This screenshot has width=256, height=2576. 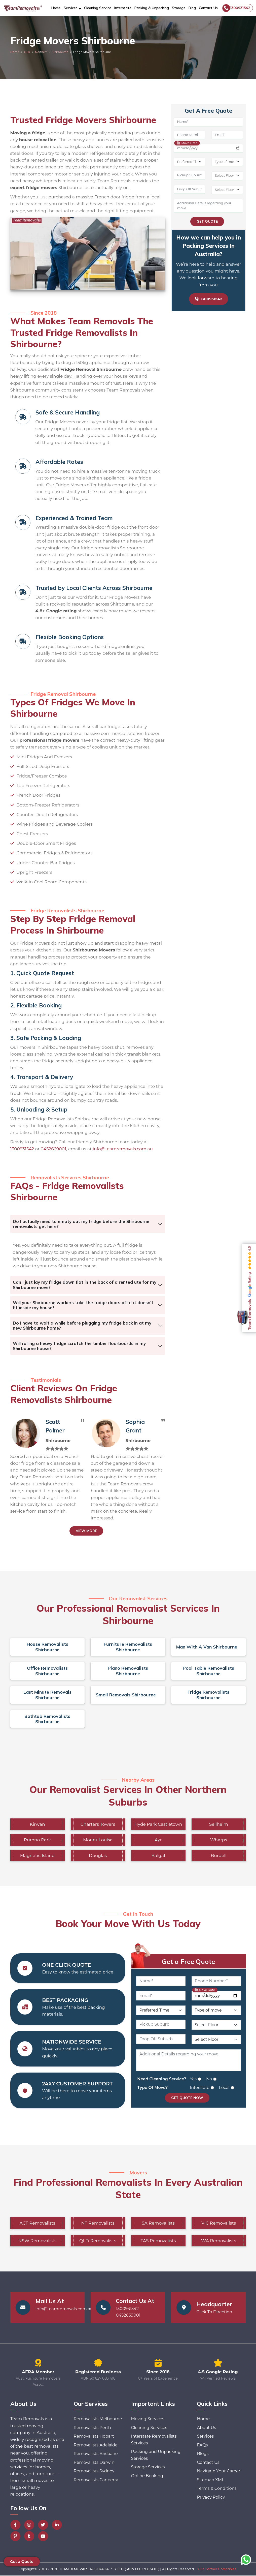 What do you see at coordinates (205, 2445) in the screenshot?
I see `Services` at bounding box center [205, 2445].